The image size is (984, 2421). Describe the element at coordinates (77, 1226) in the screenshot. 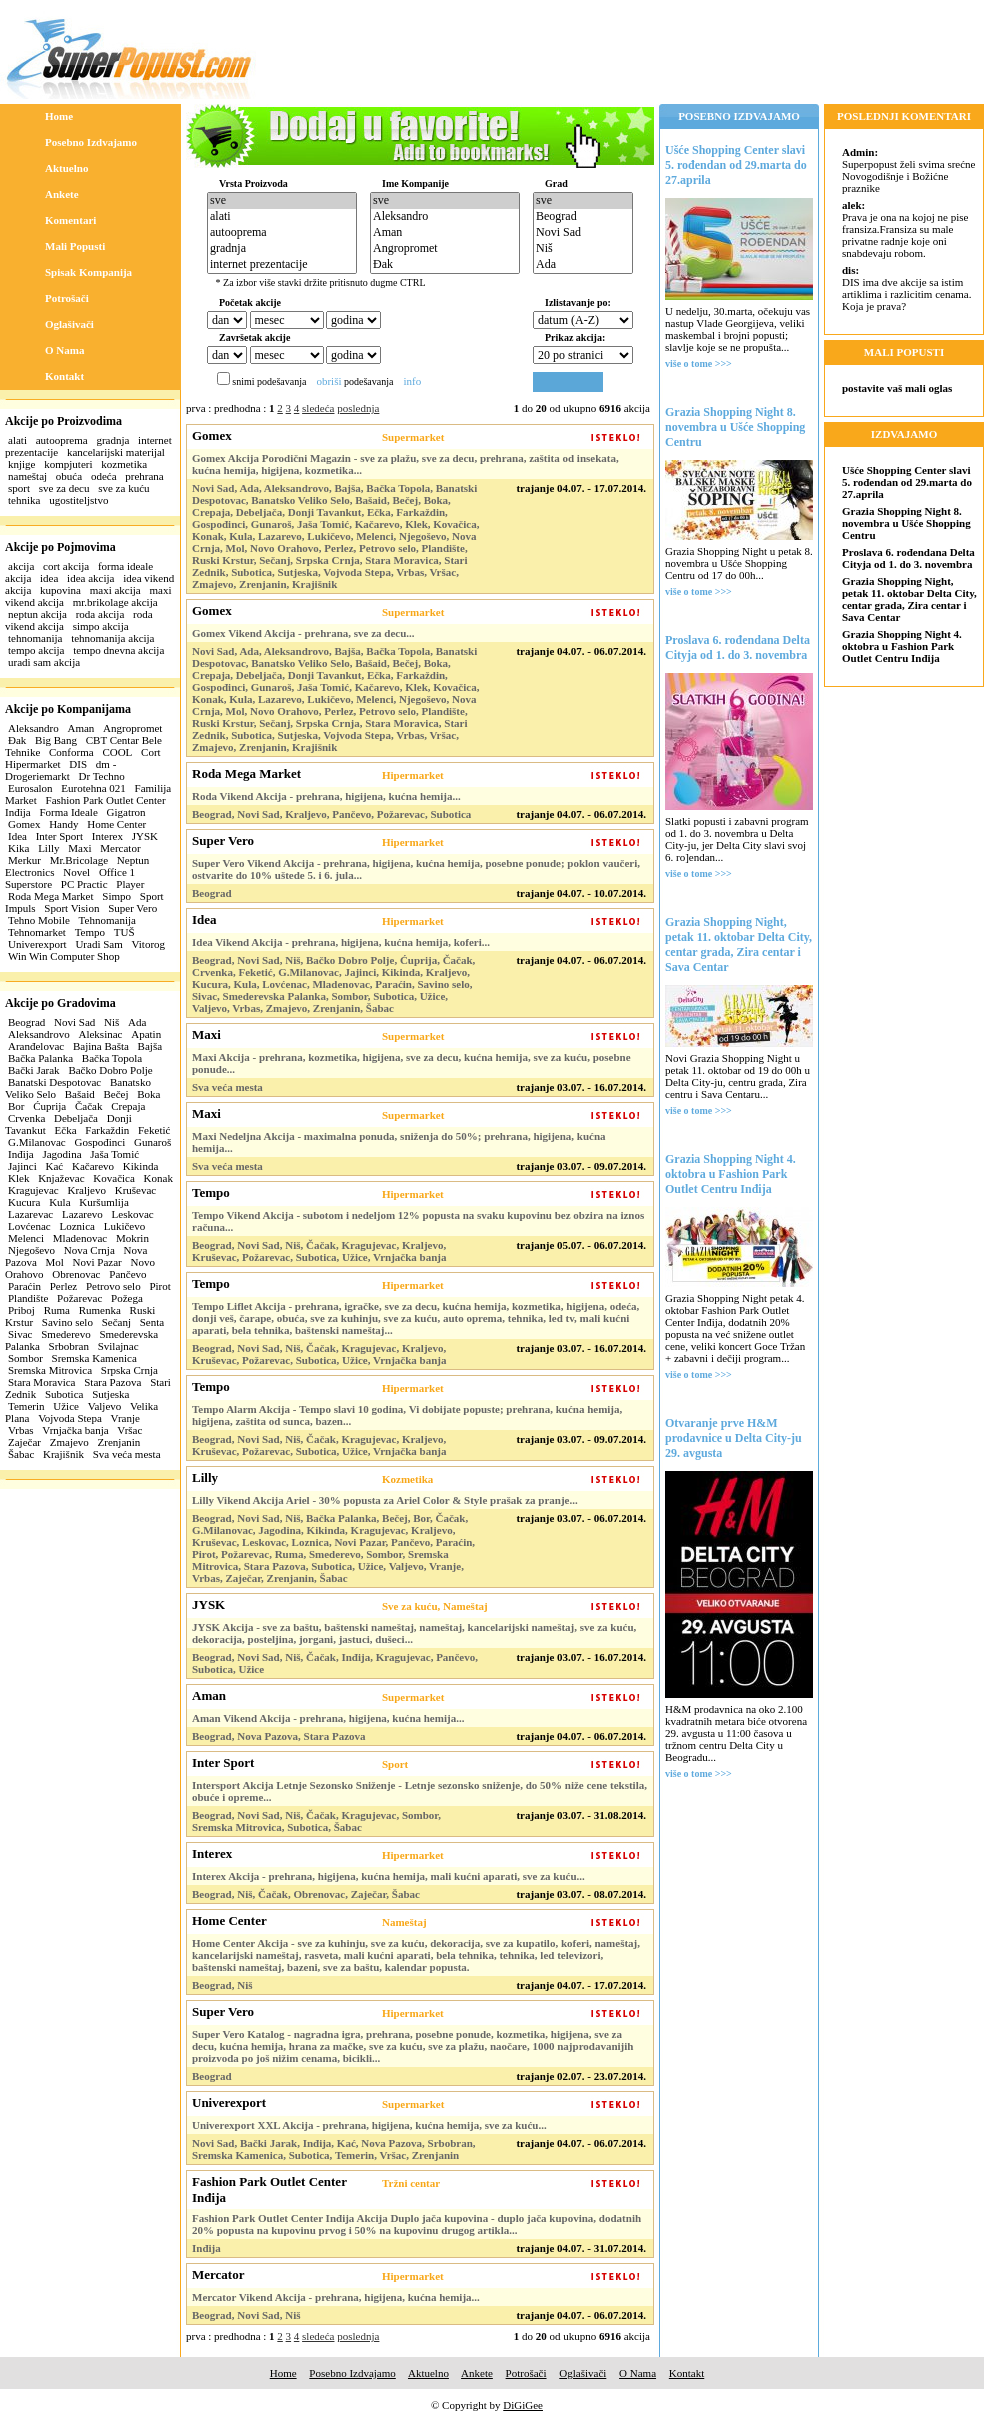

I see `Loznica` at that location.